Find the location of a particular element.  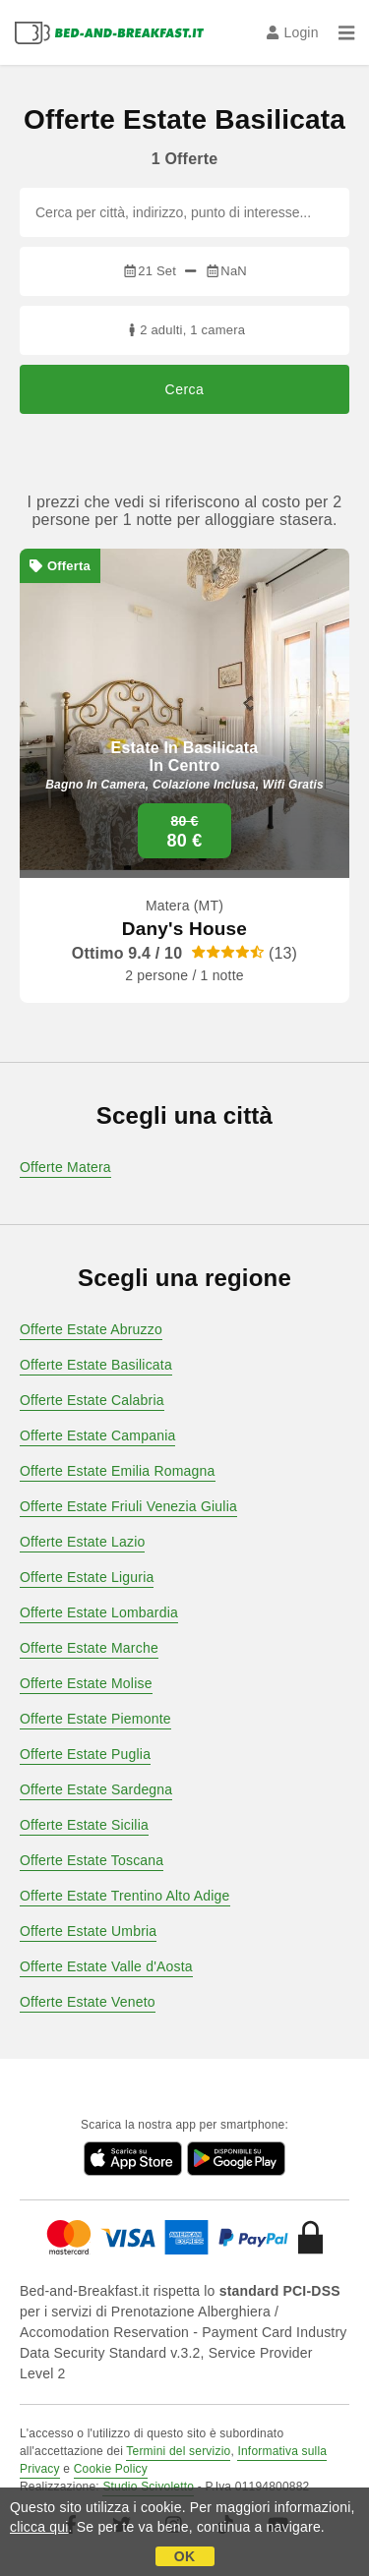

Offerte Estate Lazio is located at coordinates (82, 1542).